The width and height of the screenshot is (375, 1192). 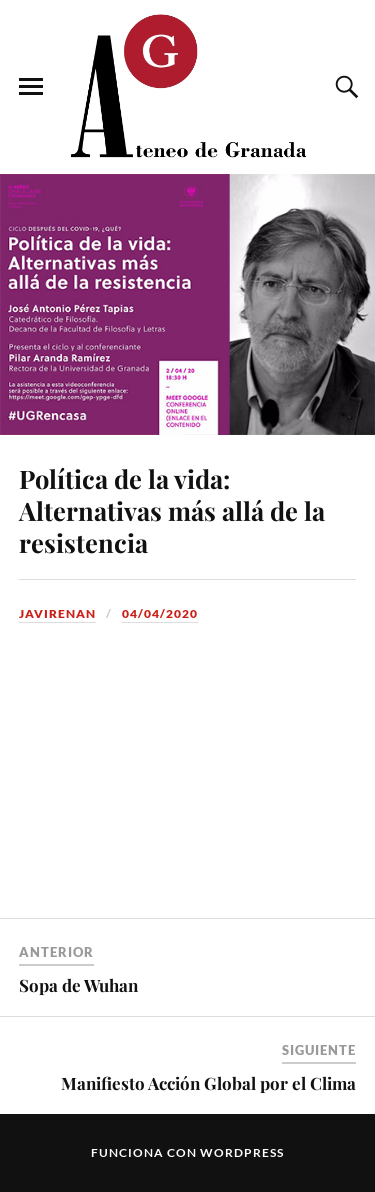 I want to click on WordPress, so click(x=242, y=1152).